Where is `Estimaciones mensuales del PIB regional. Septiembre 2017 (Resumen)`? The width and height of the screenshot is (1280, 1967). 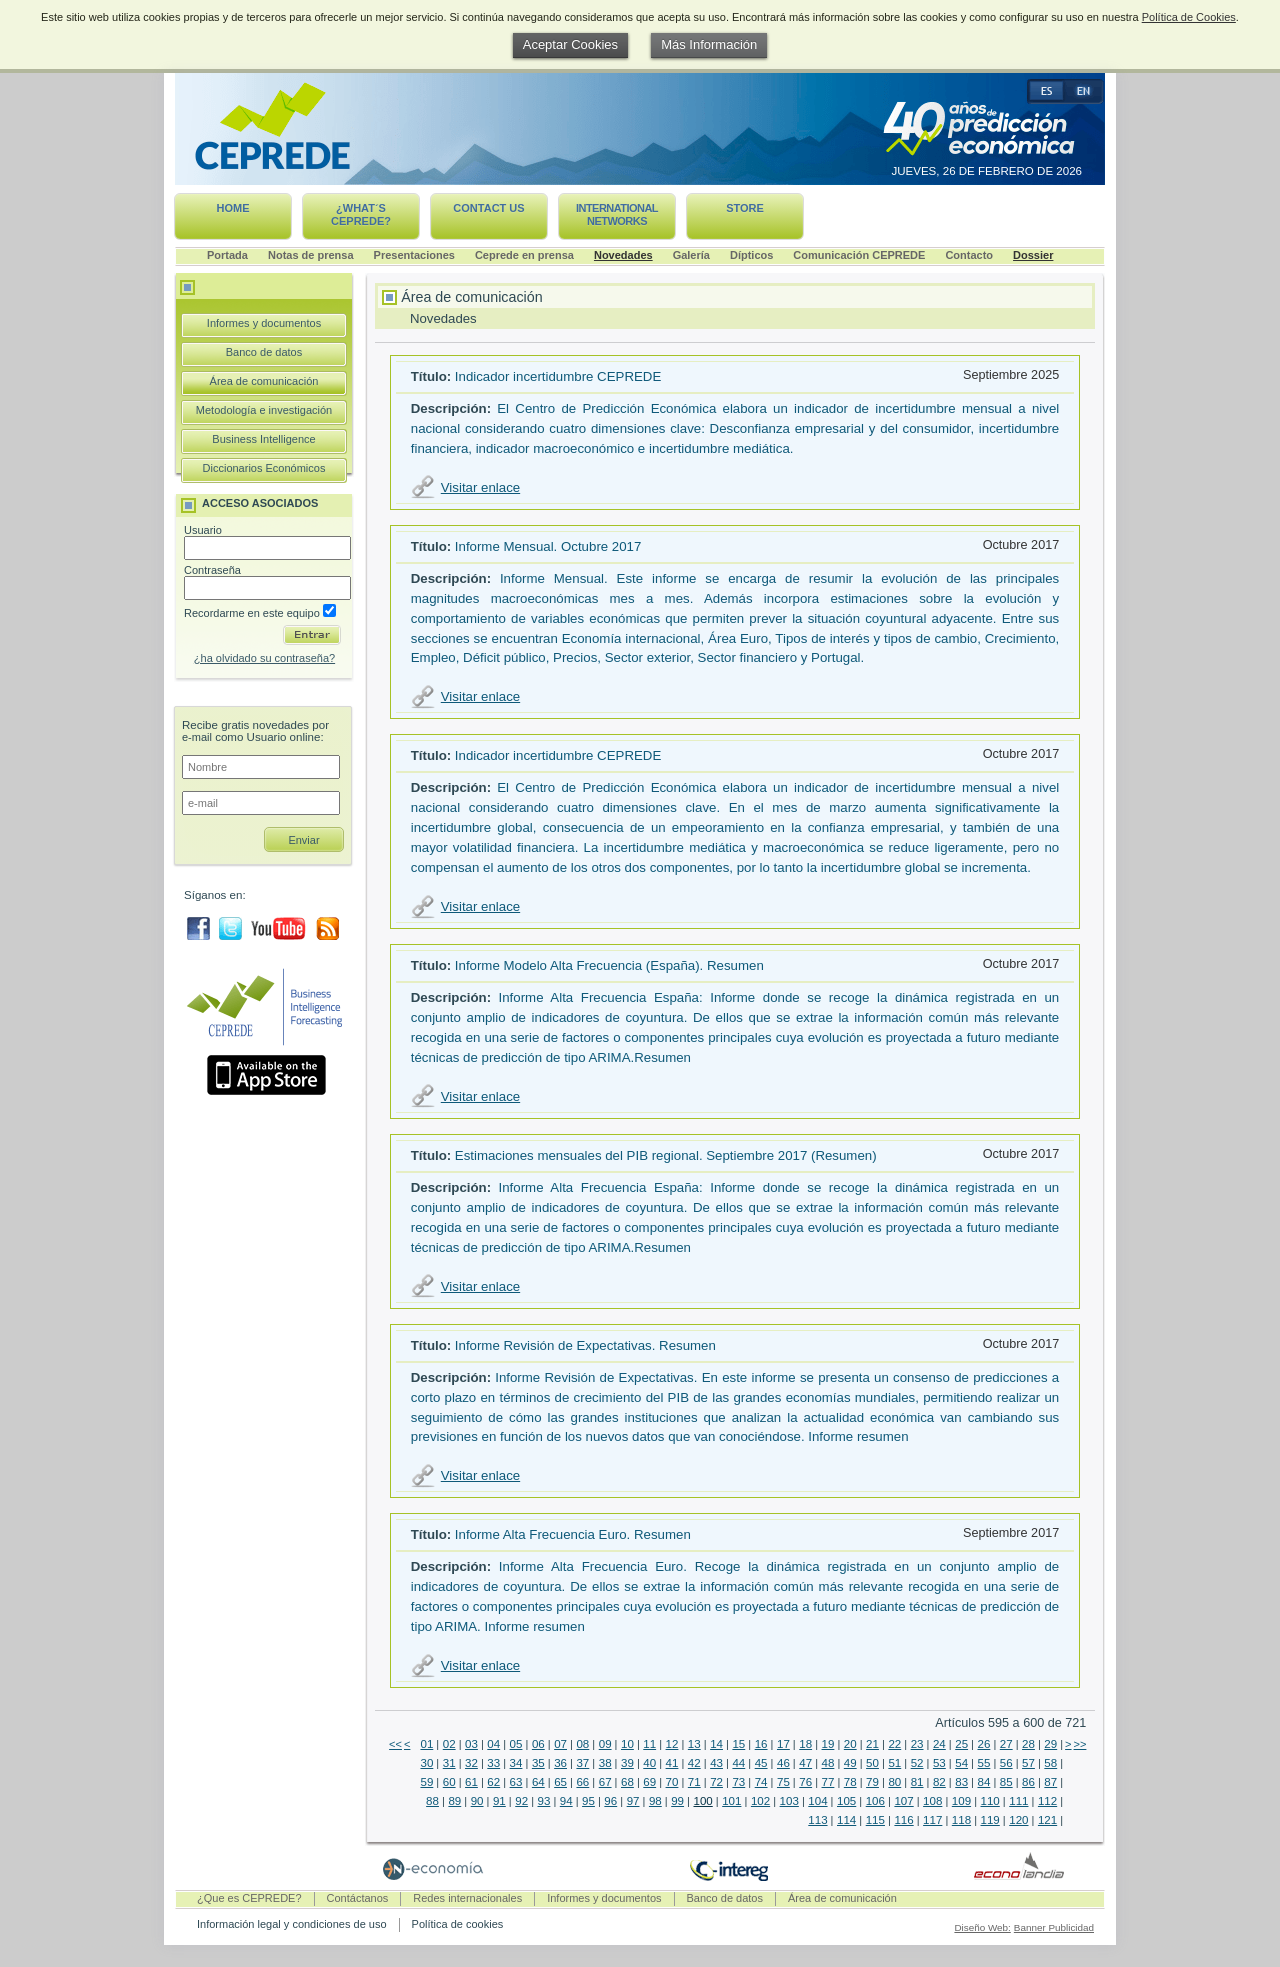
Estimaciones mensuales del PIB regional. Septiembre 2017 (Resumen) is located at coordinates (666, 1155).